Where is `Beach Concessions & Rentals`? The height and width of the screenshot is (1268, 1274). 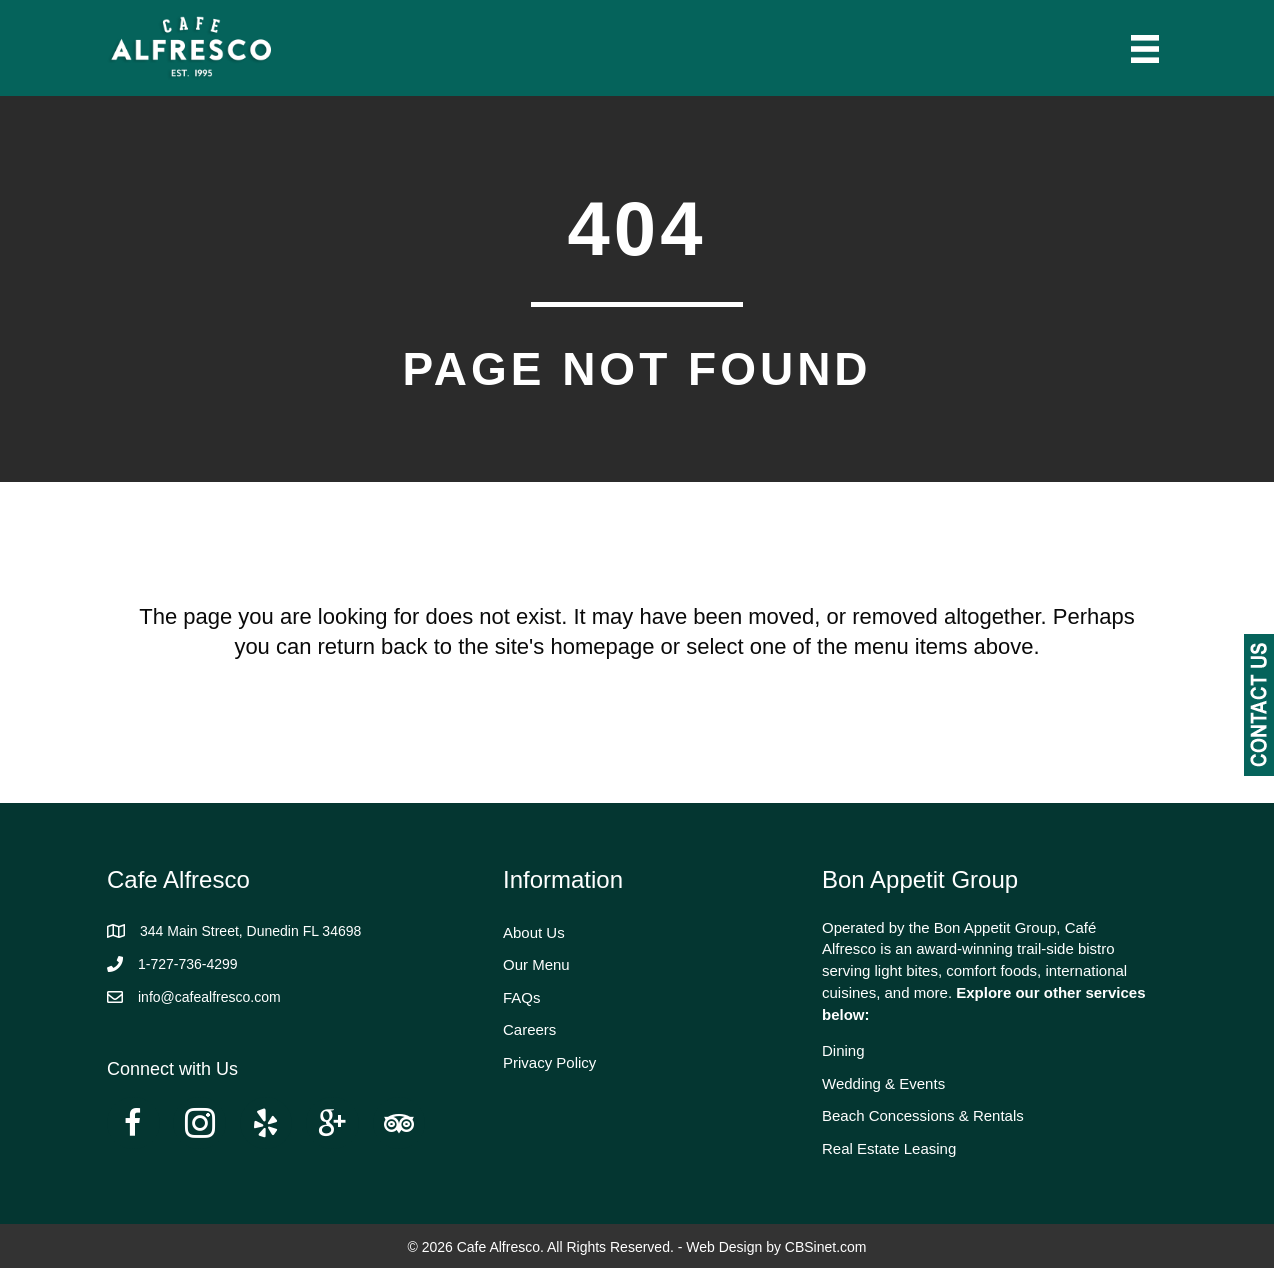 Beach Concessions & Rentals is located at coordinates (923, 1115).